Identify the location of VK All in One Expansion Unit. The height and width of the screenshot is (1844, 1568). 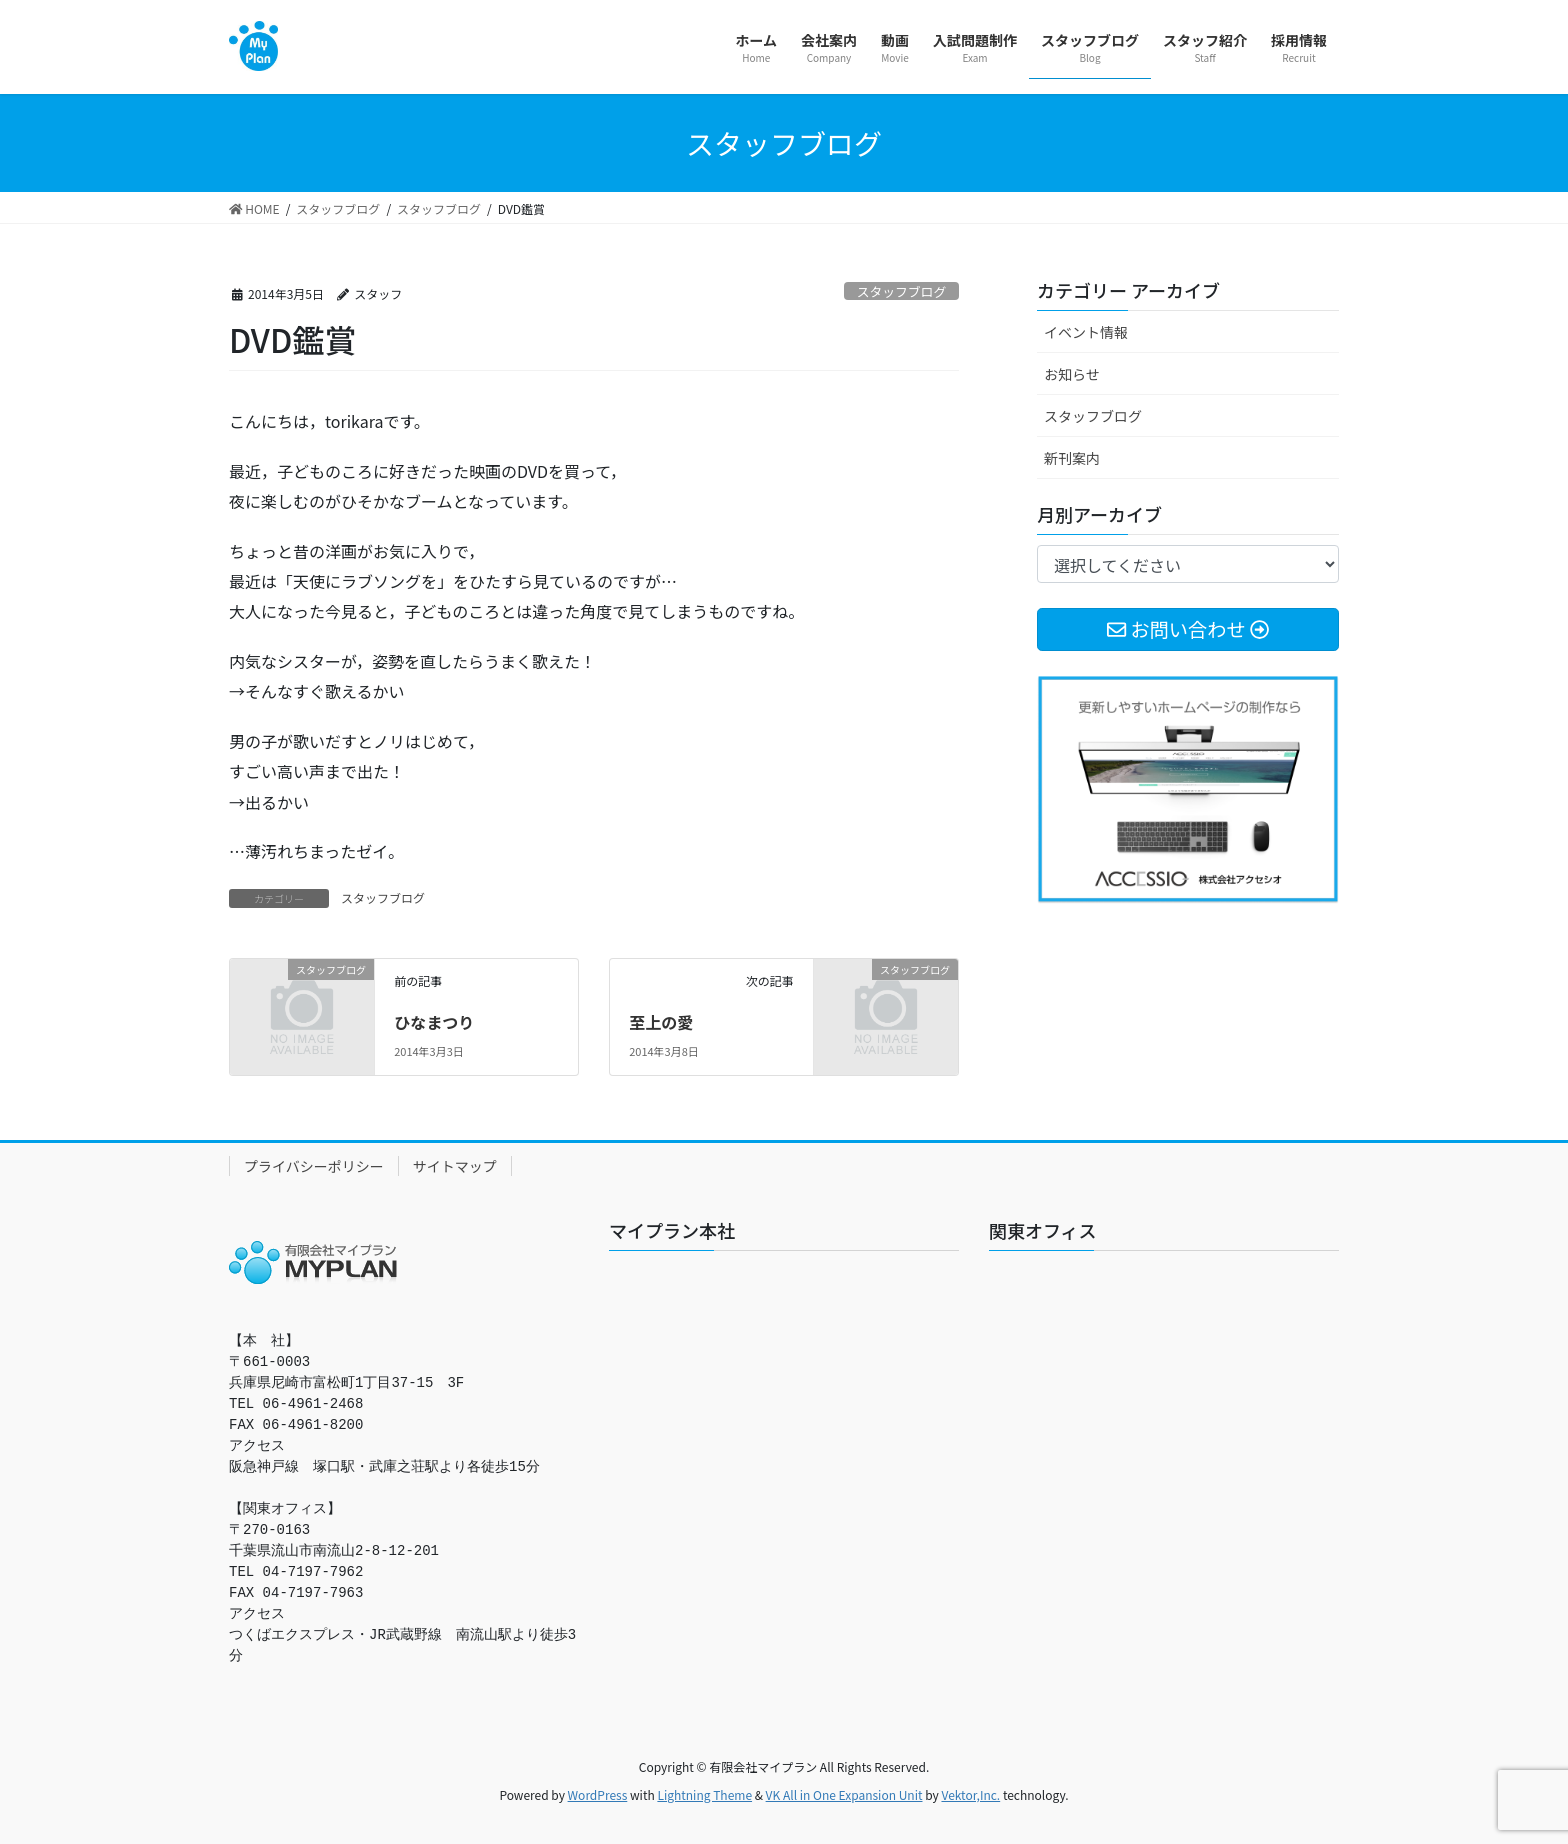
(844, 1794).